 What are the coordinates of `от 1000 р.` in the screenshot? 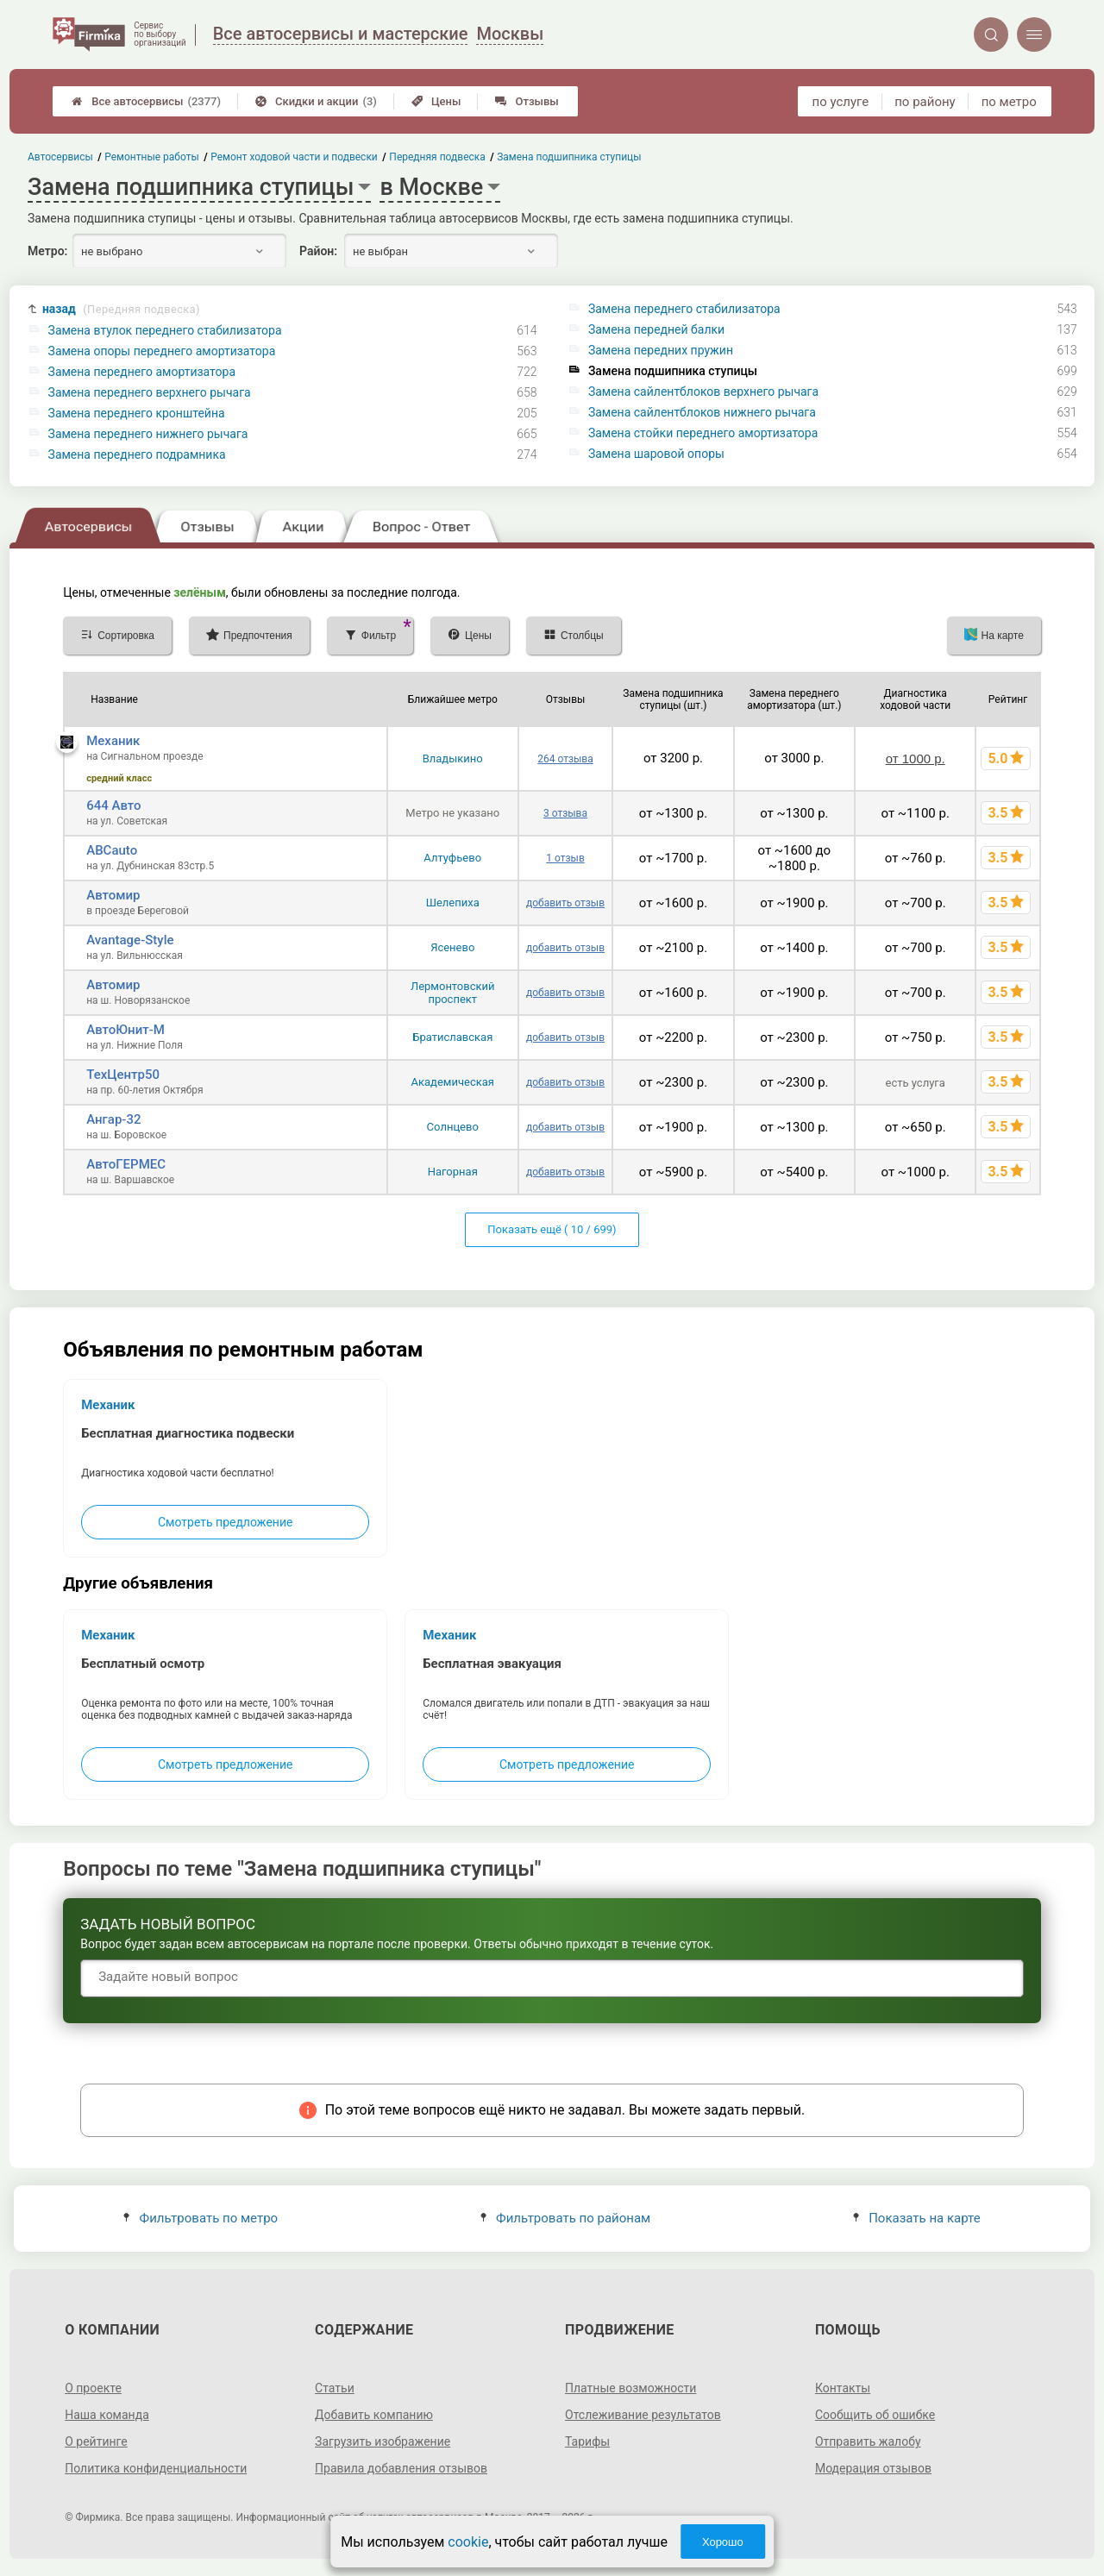 It's located at (915, 758).